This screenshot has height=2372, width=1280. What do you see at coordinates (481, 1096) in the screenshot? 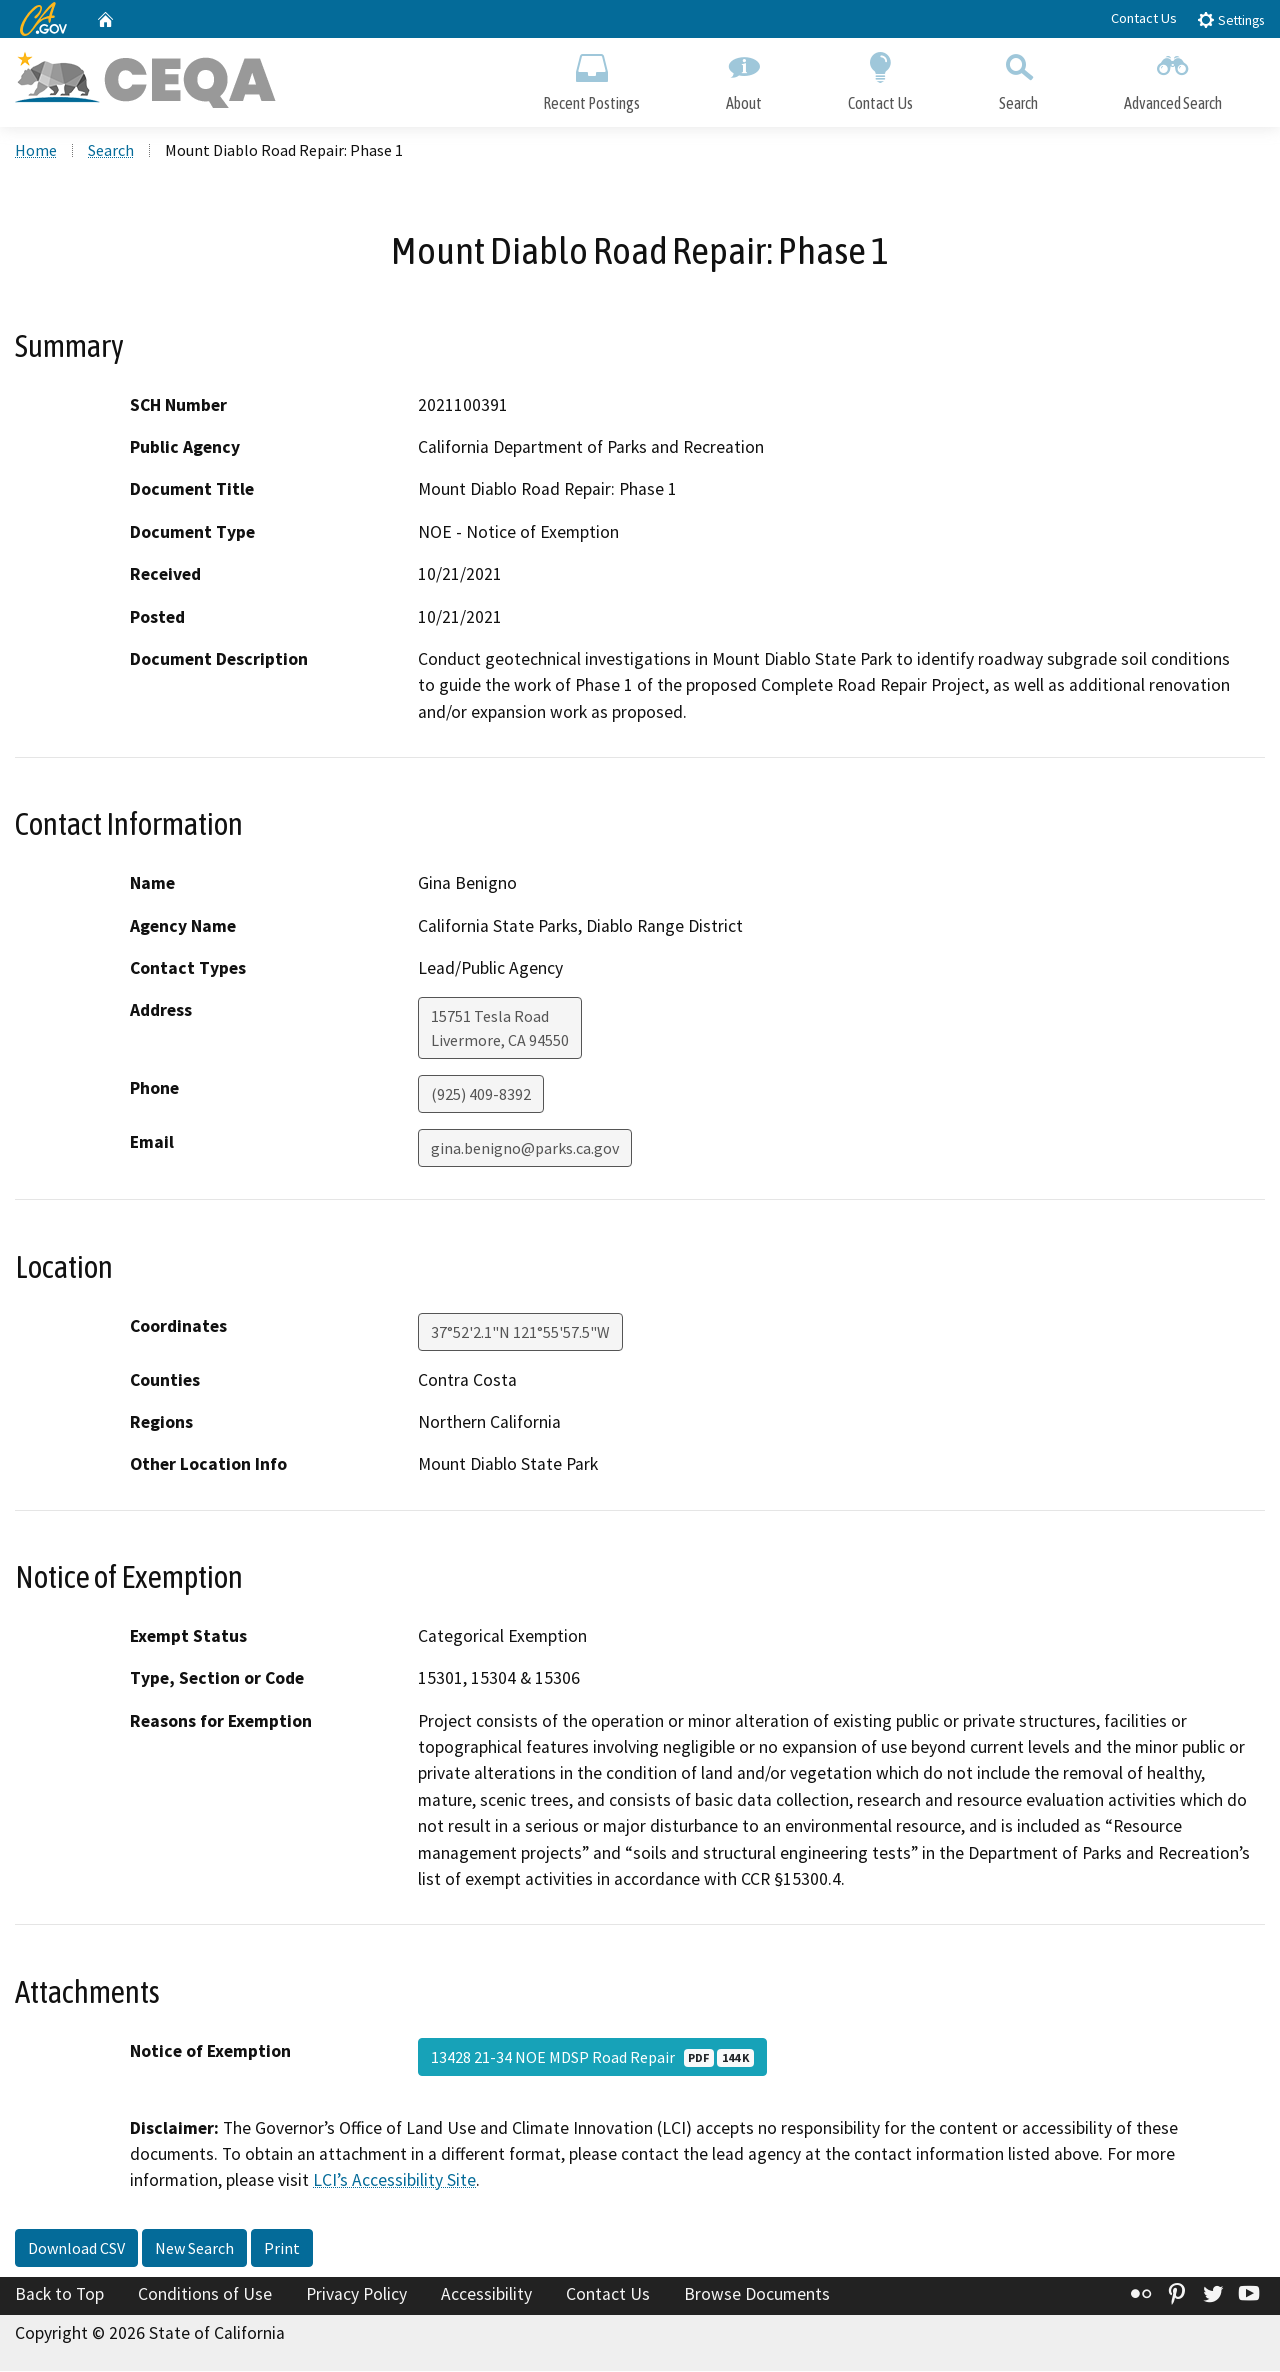
I see `(925) 409-8392` at bounding box center [481, 1096].